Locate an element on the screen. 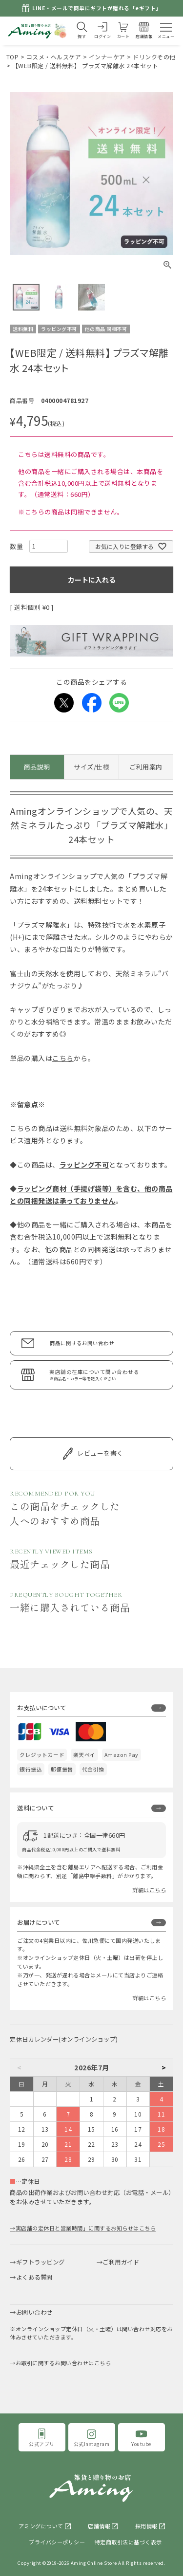 The image size is (183, 2576). 送料について is located at coordinates (35, 1808).